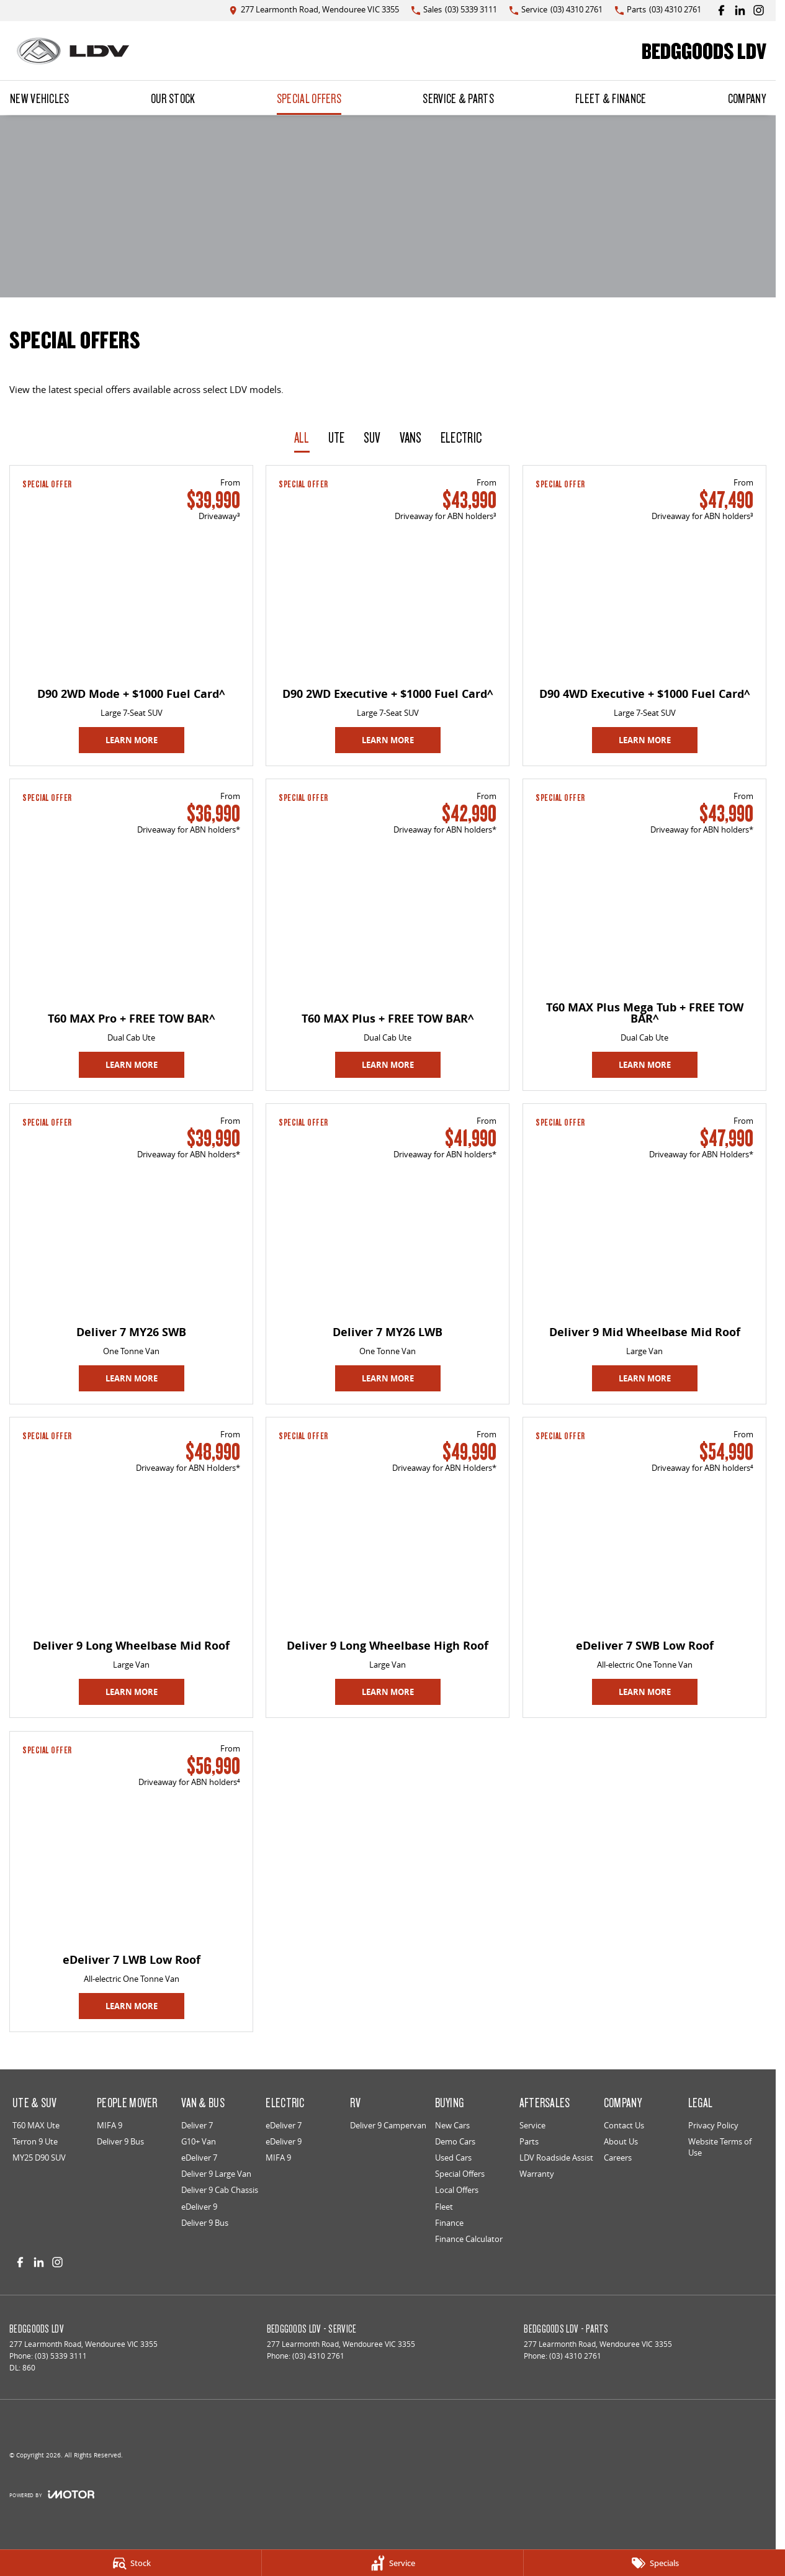  Describe the element at coordinates (611, 98) in the screenshot. I see `Fleet & Finance` at that location.